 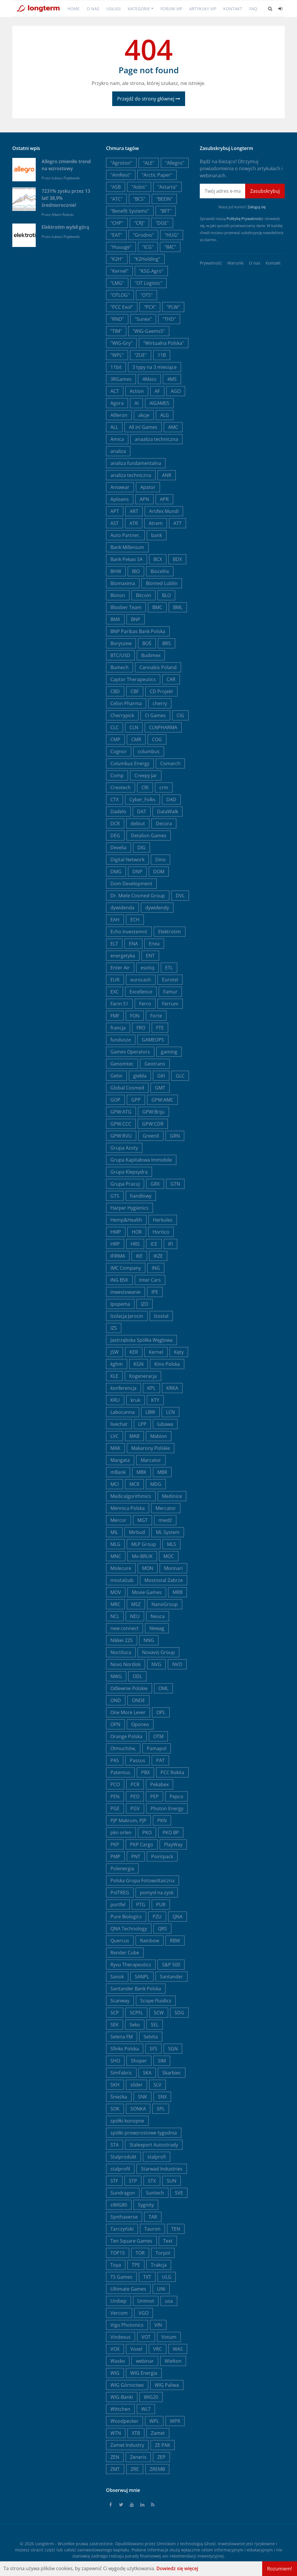 I want to click on PBX, so click(x=145, y=1772).